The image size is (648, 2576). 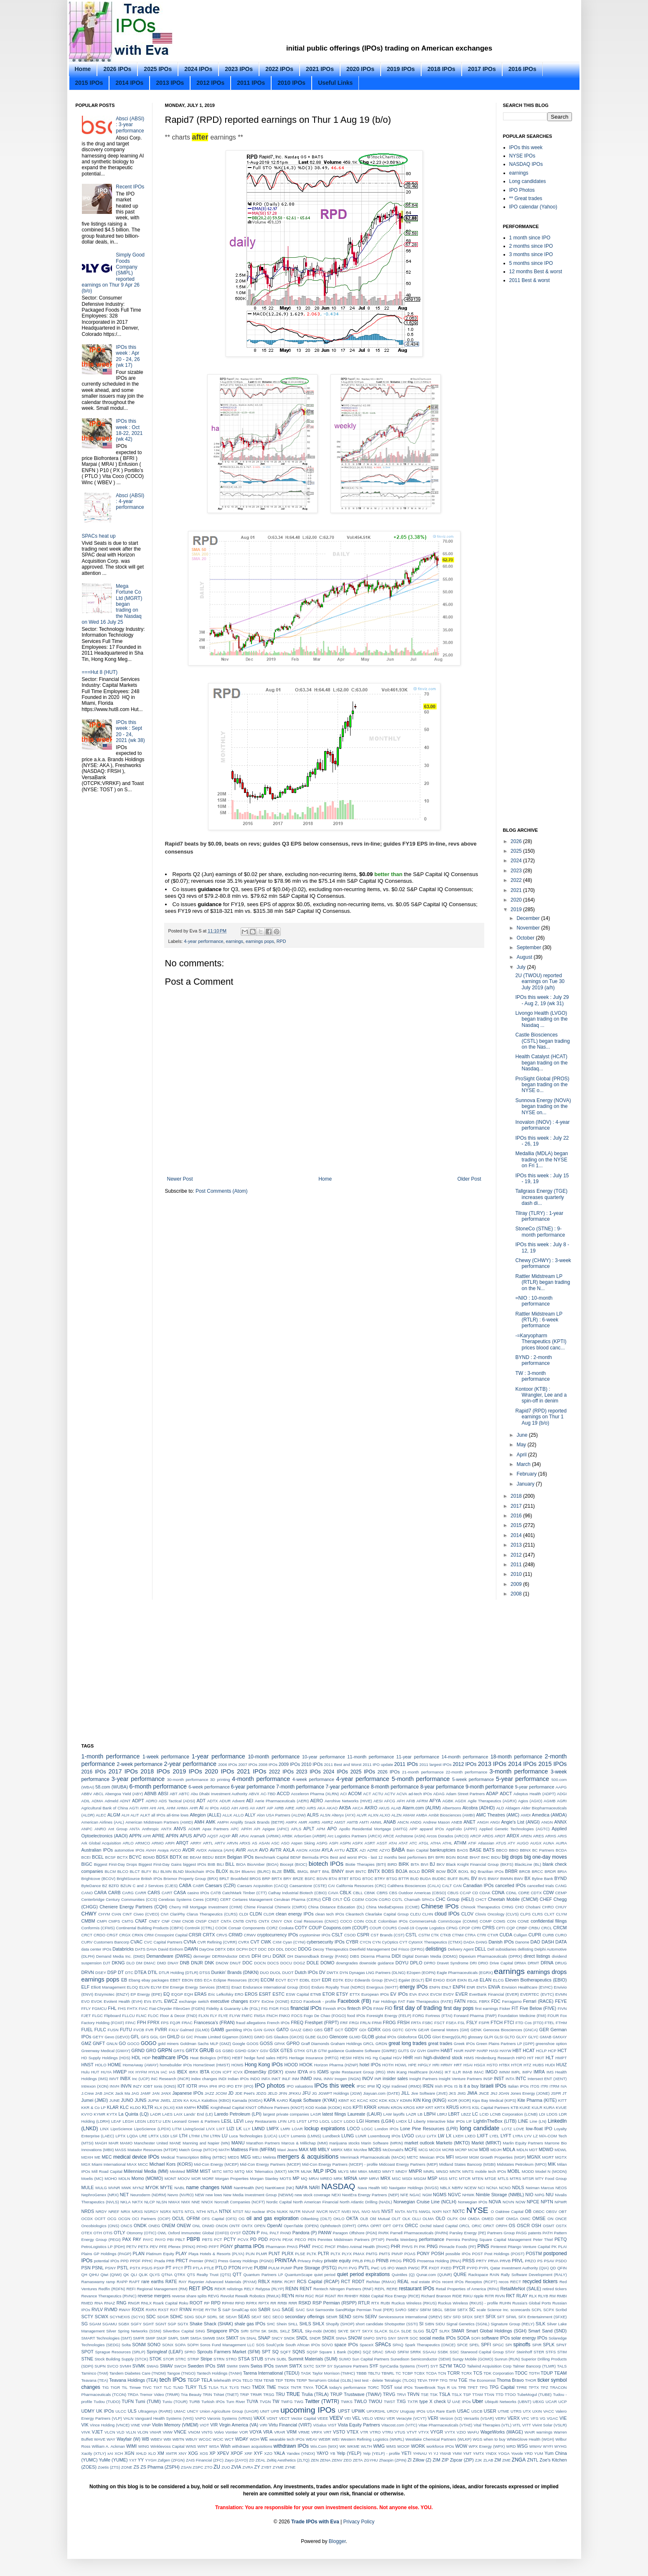 What do you see at coordinates (264, 2309) in the screenshot?
I see `SABR` at bounding box center [264, 2309].